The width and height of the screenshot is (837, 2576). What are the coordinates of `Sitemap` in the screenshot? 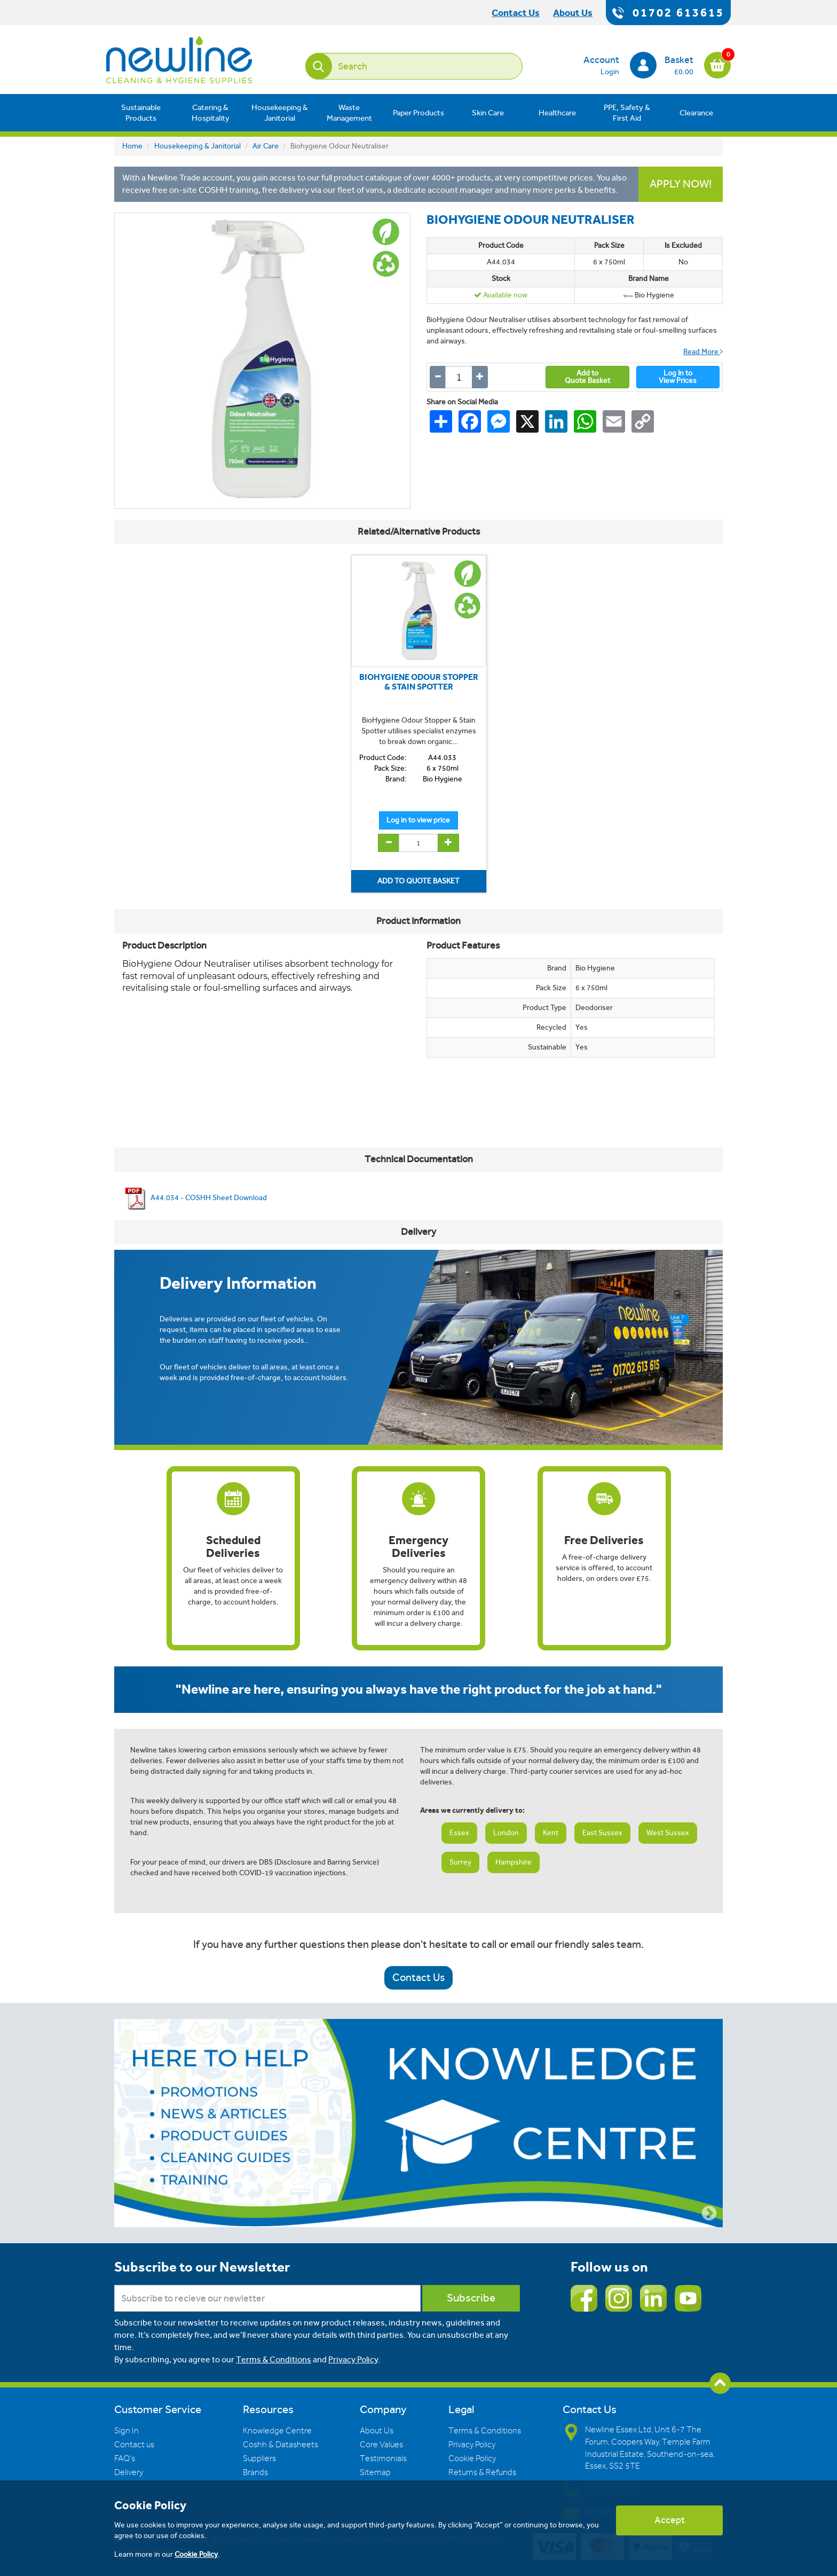 It's located at (375, 2472).